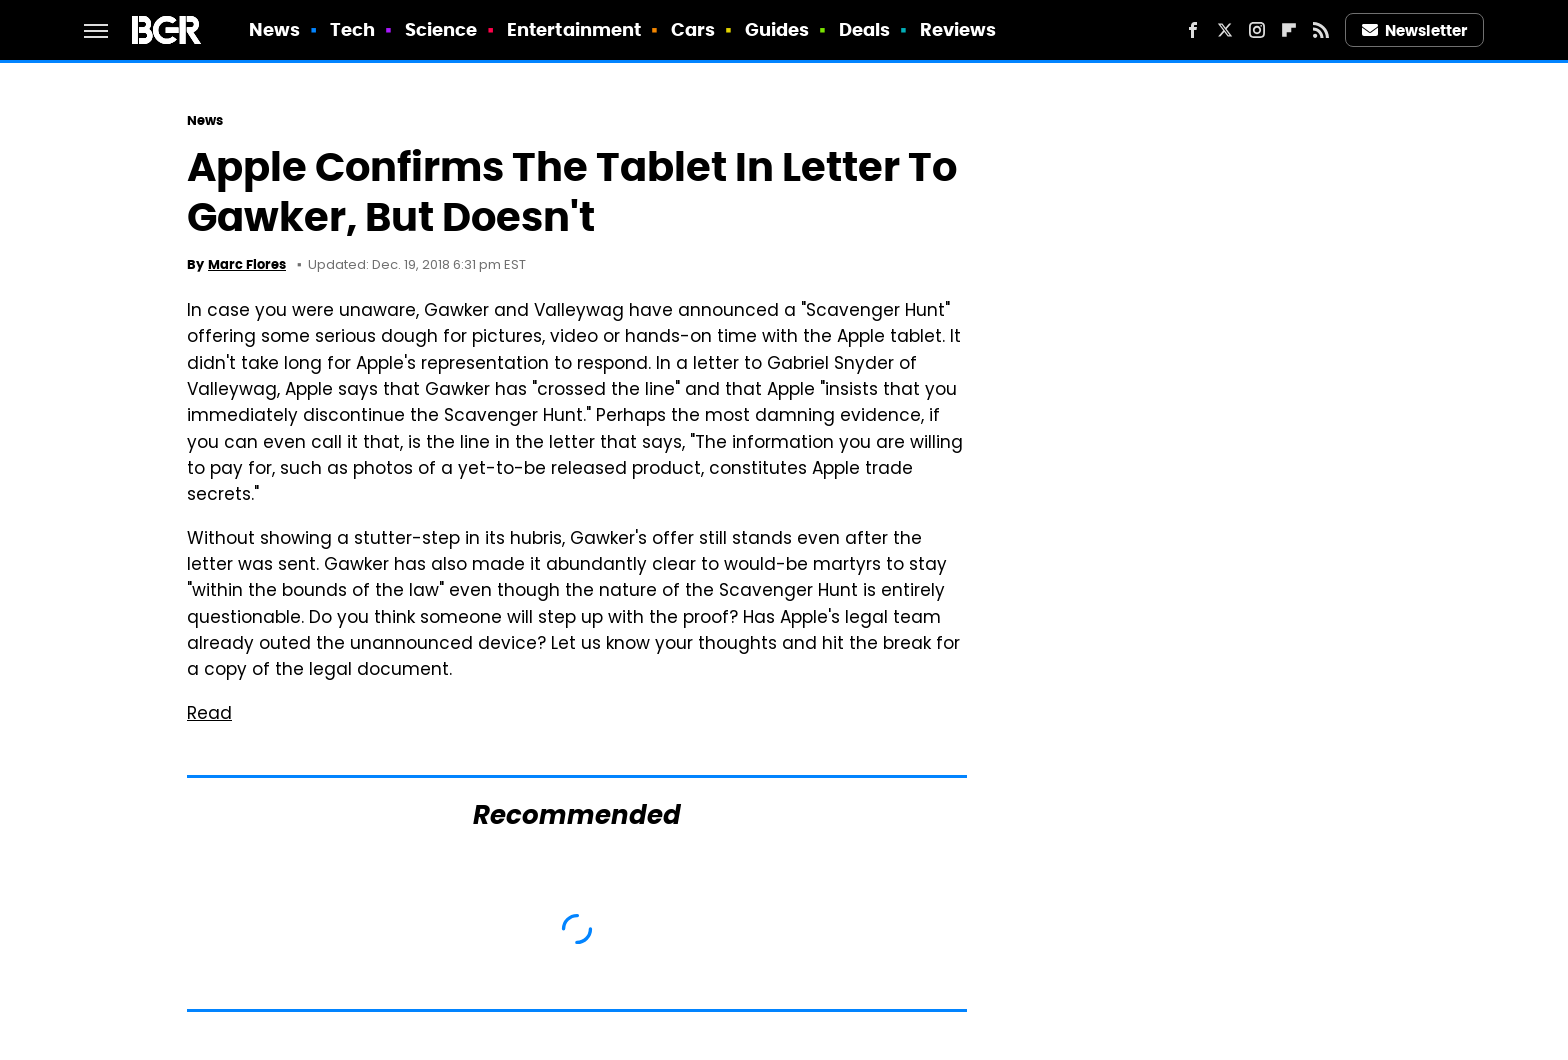  Describe the element at coordinates (1193, 30) in the screenshot. I see `[Facebook]` at that location.